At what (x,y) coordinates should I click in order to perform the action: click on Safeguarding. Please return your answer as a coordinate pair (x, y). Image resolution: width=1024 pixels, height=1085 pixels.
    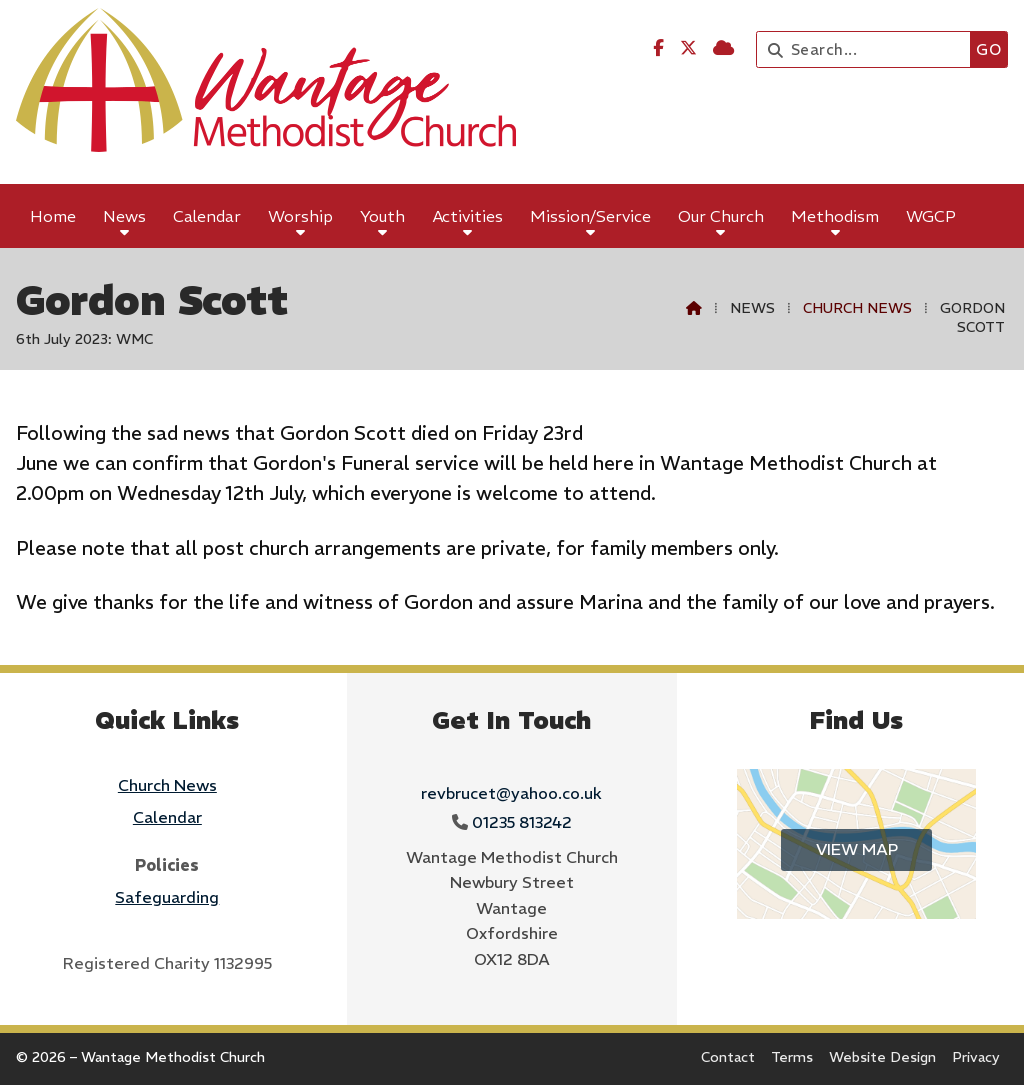
    Looking at the image, I should click on (167, 897).